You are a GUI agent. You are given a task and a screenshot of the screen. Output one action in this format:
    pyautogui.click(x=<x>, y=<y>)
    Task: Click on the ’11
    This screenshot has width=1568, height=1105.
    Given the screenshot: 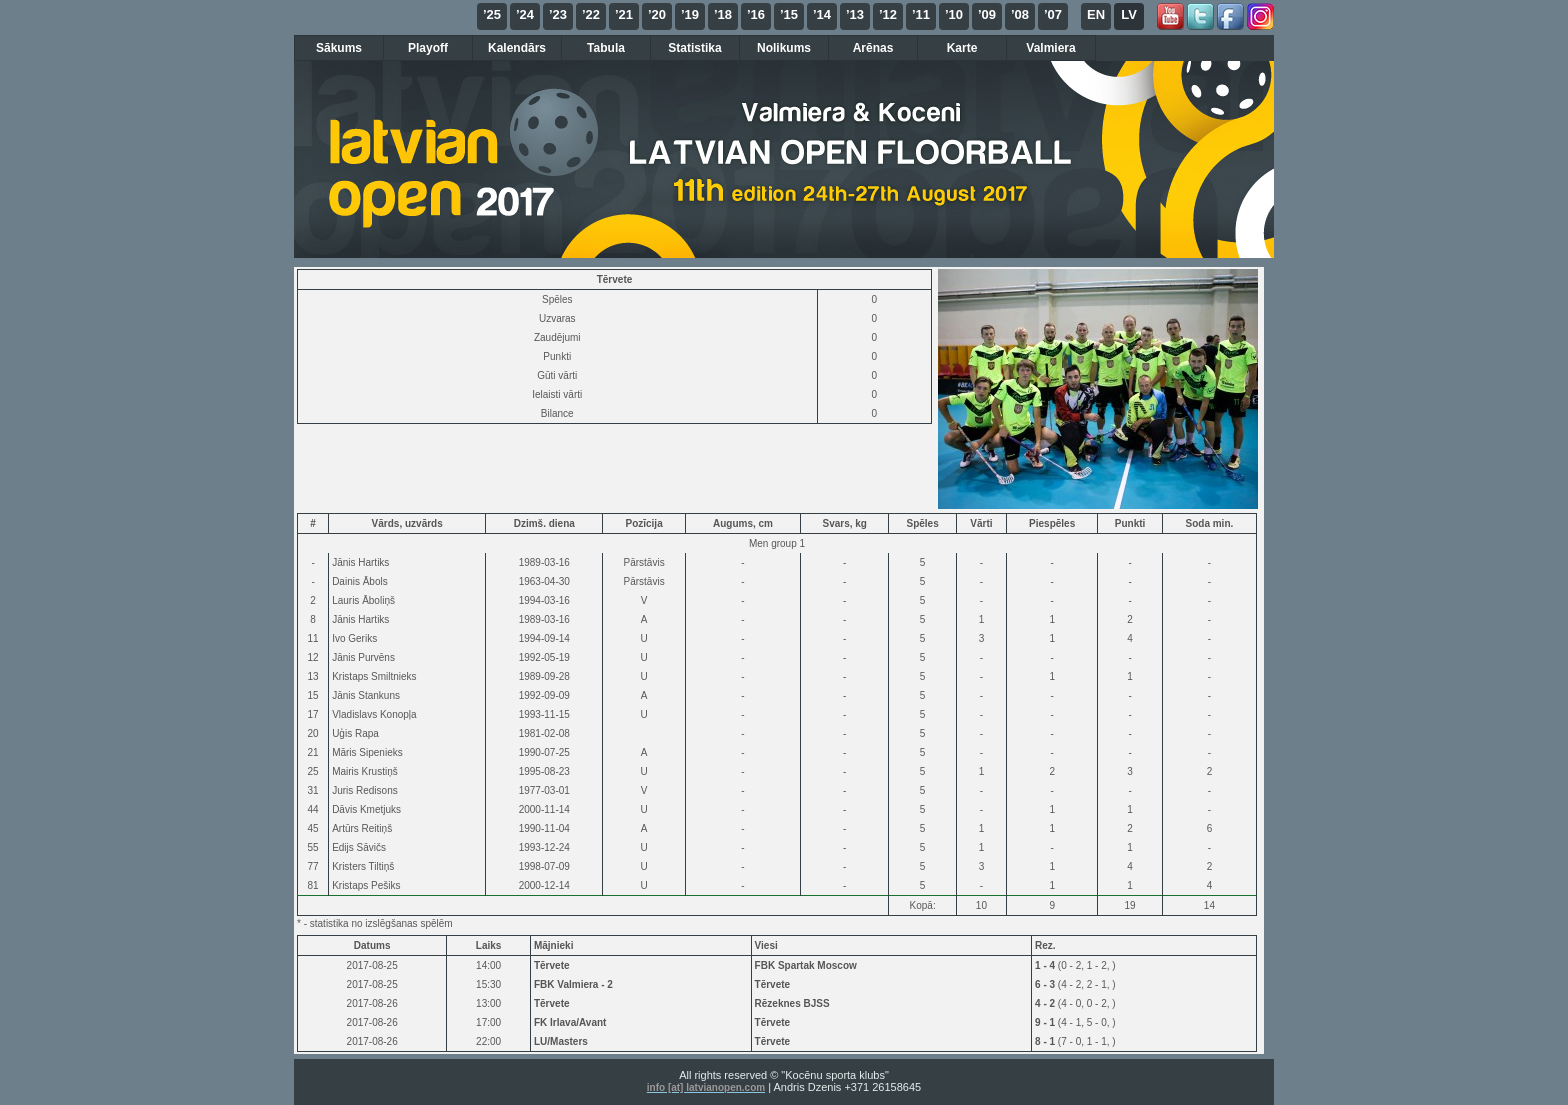 What is the action you would take?
    pyautogui.click(x=921, y=14)
    